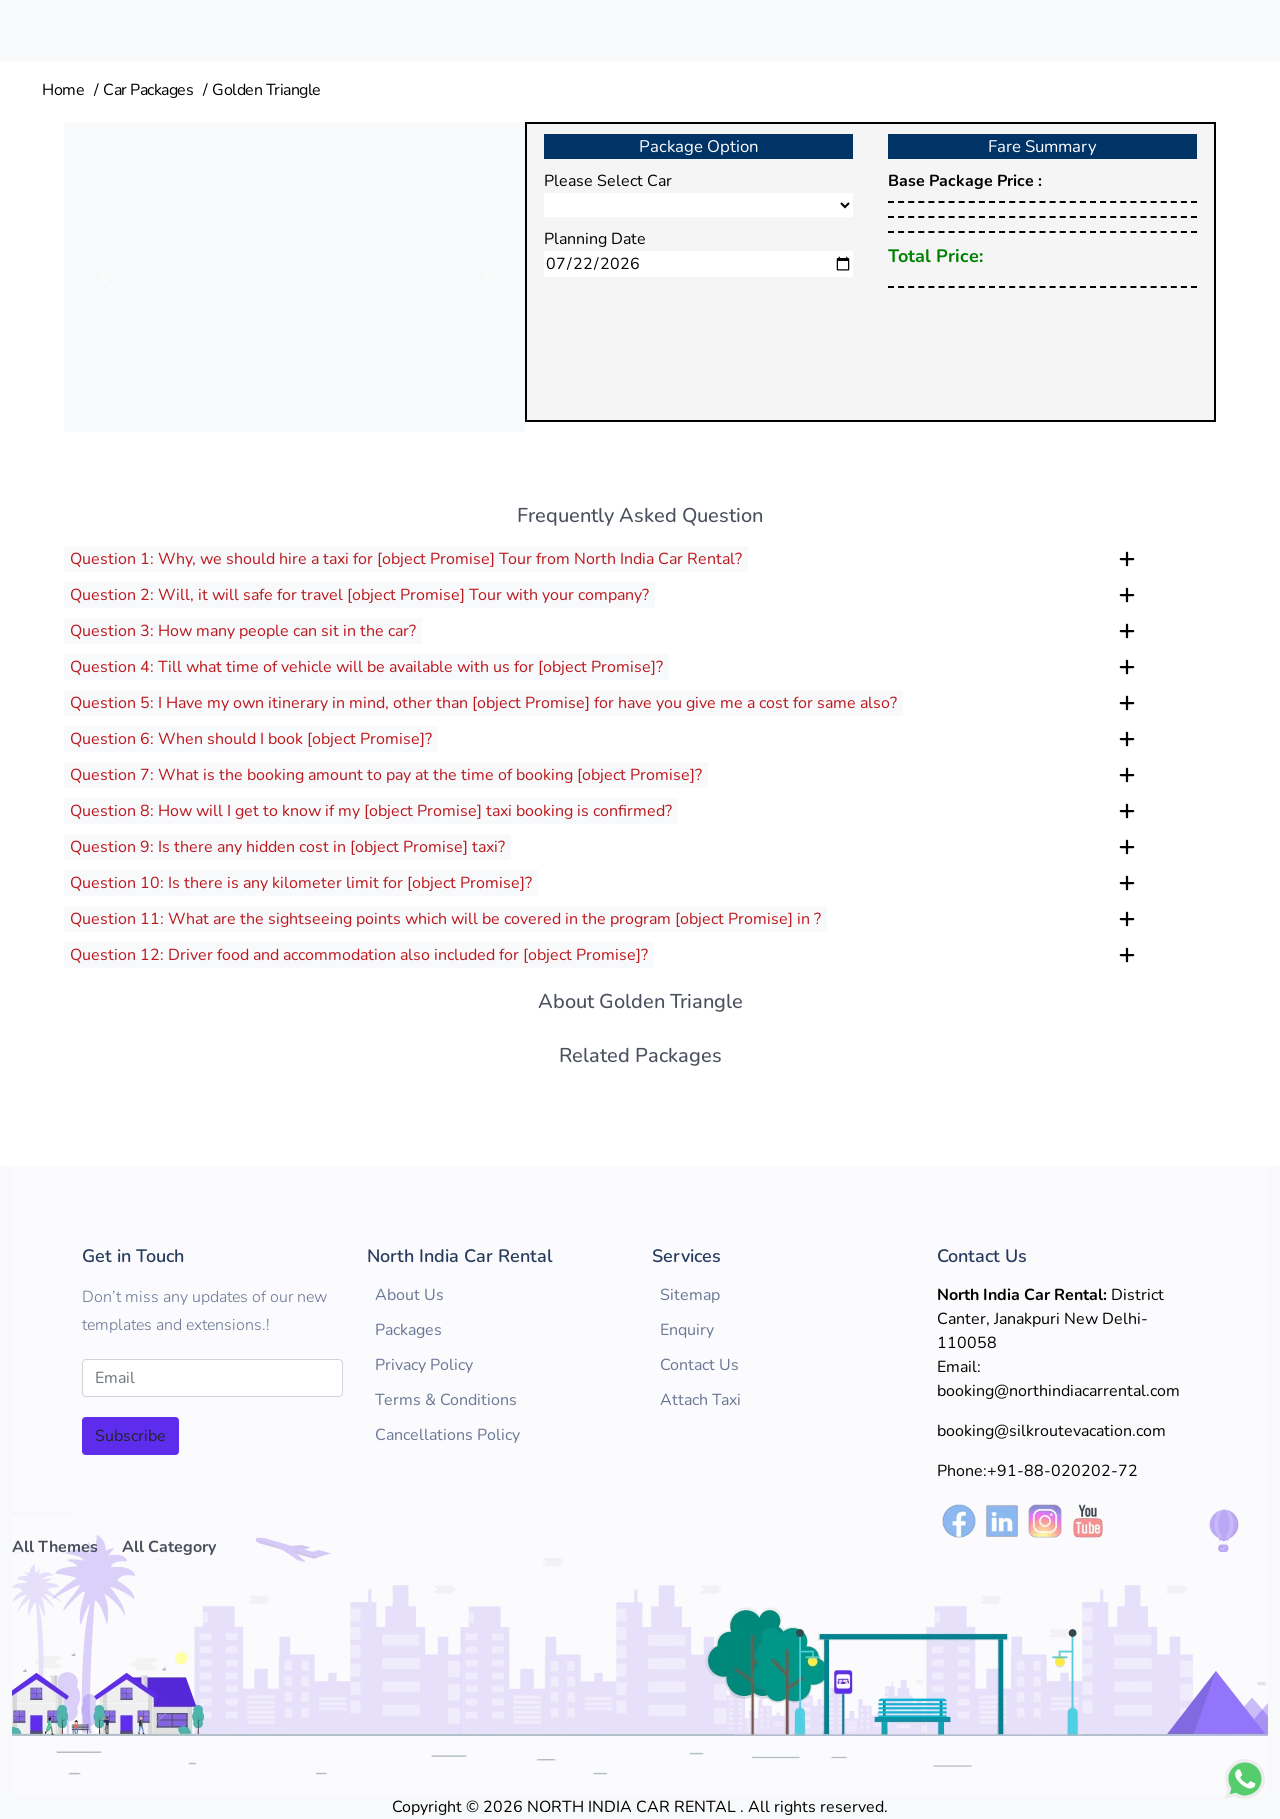 The height and width of the screenshot is (1819, 1280). I want to click on Enquiry, so click(687, 1330).